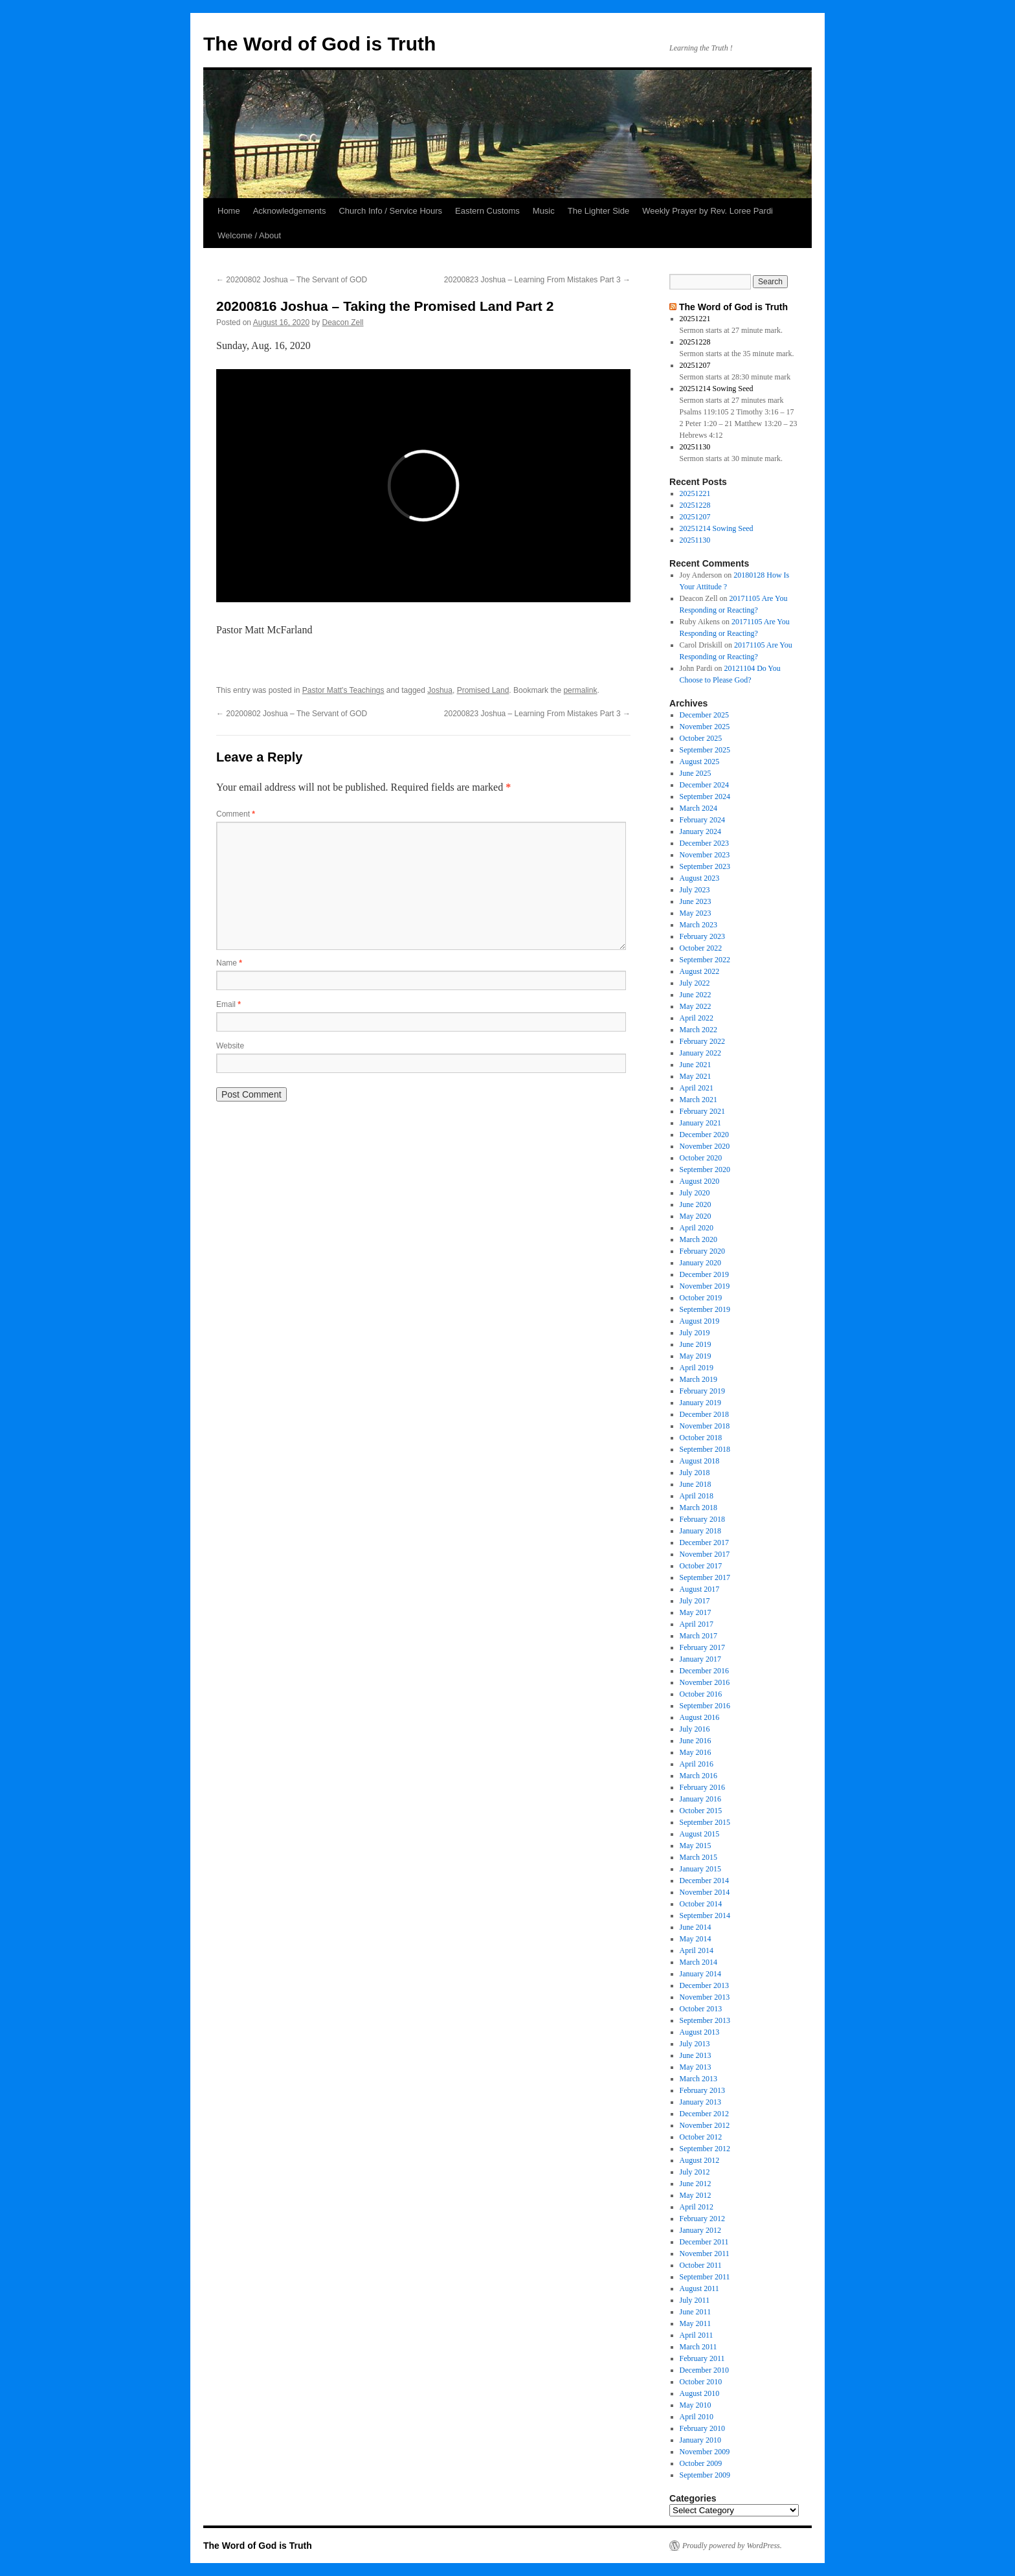  What do you see at coordinates (698, 1775) in the screenshot?
I see `March 2016` at bounding box center [698, 1775].